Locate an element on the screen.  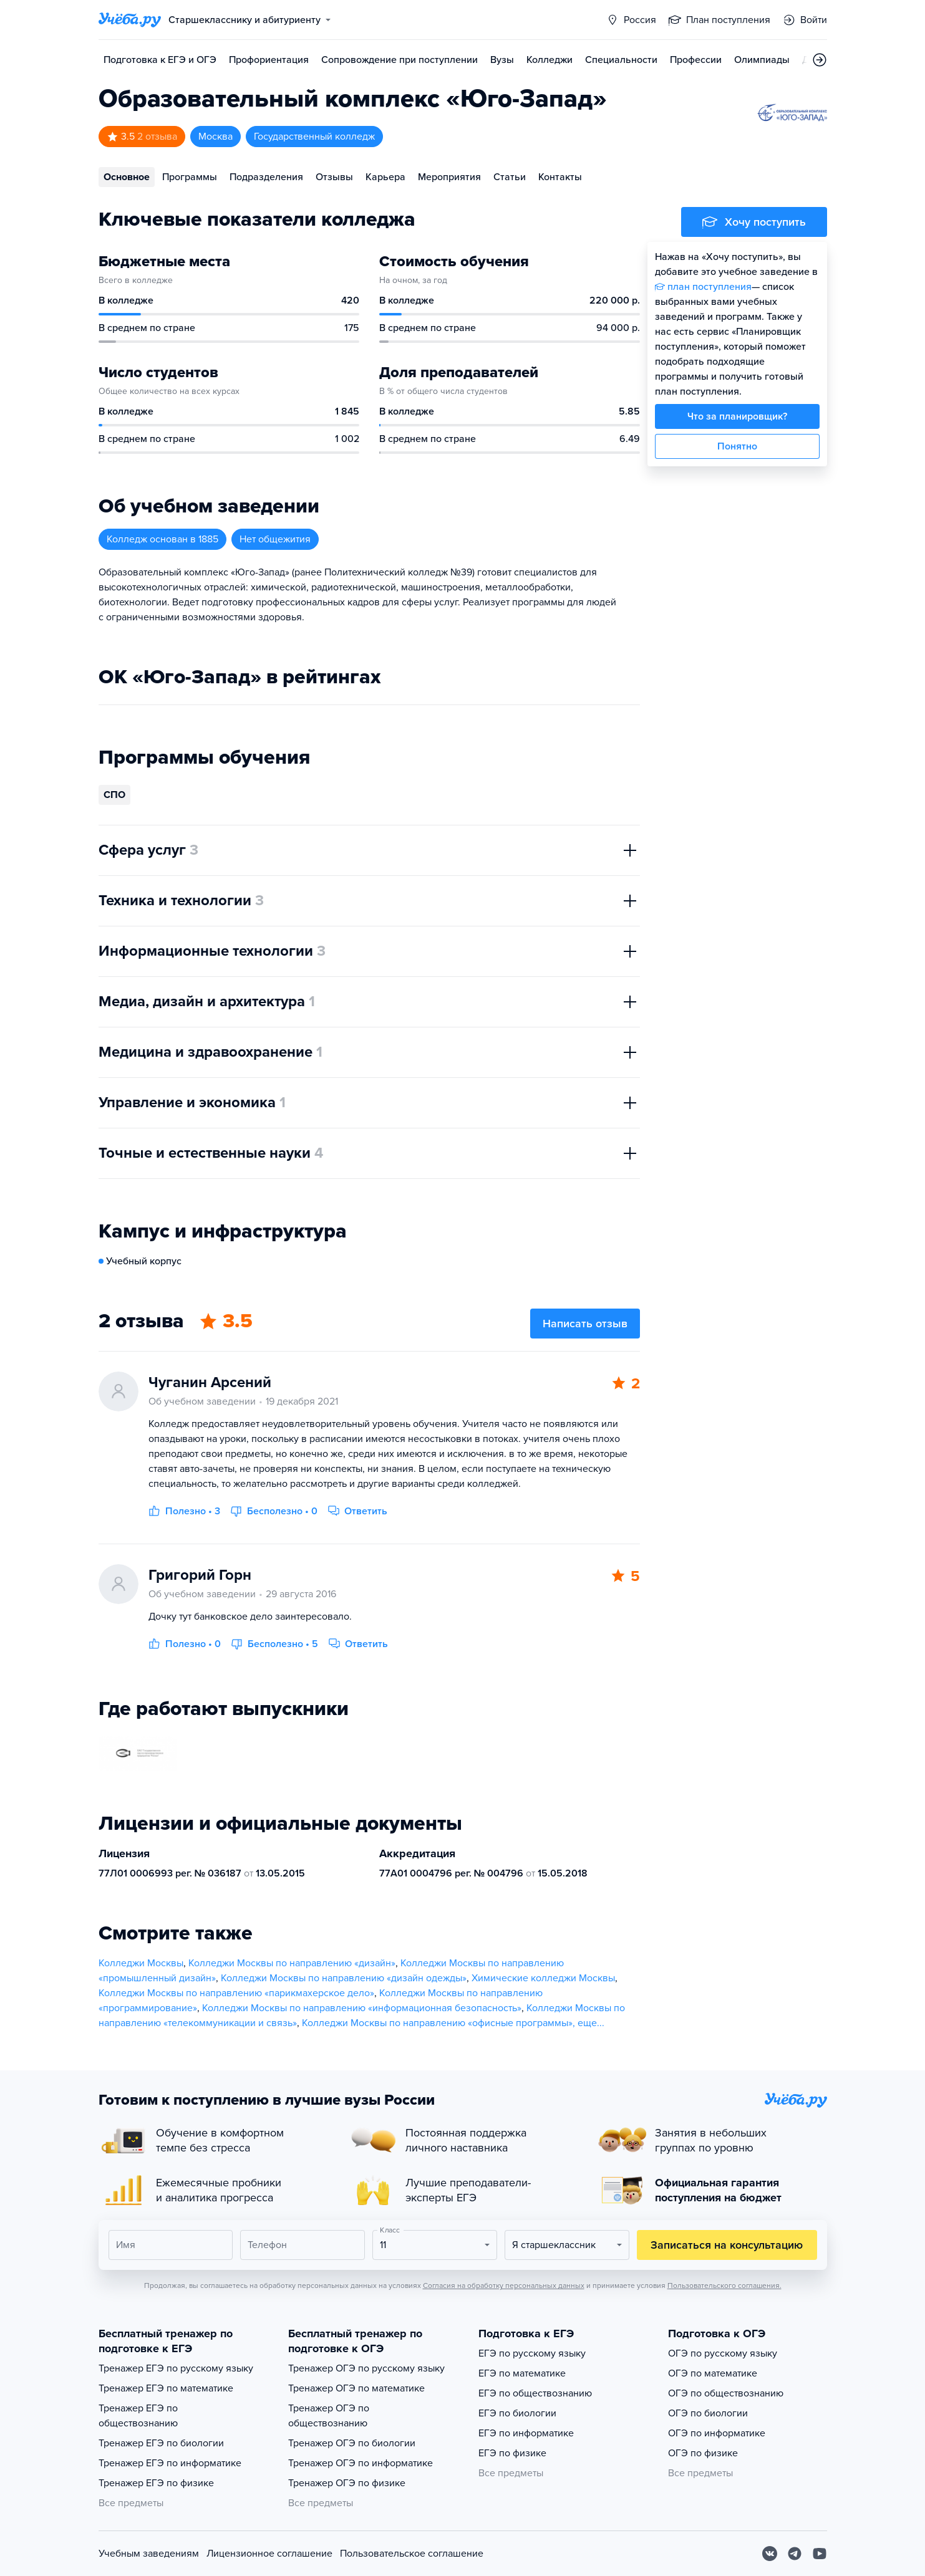
Колледжи Москвы по направлению «дизайн» is located at coordinates (291, 1963).